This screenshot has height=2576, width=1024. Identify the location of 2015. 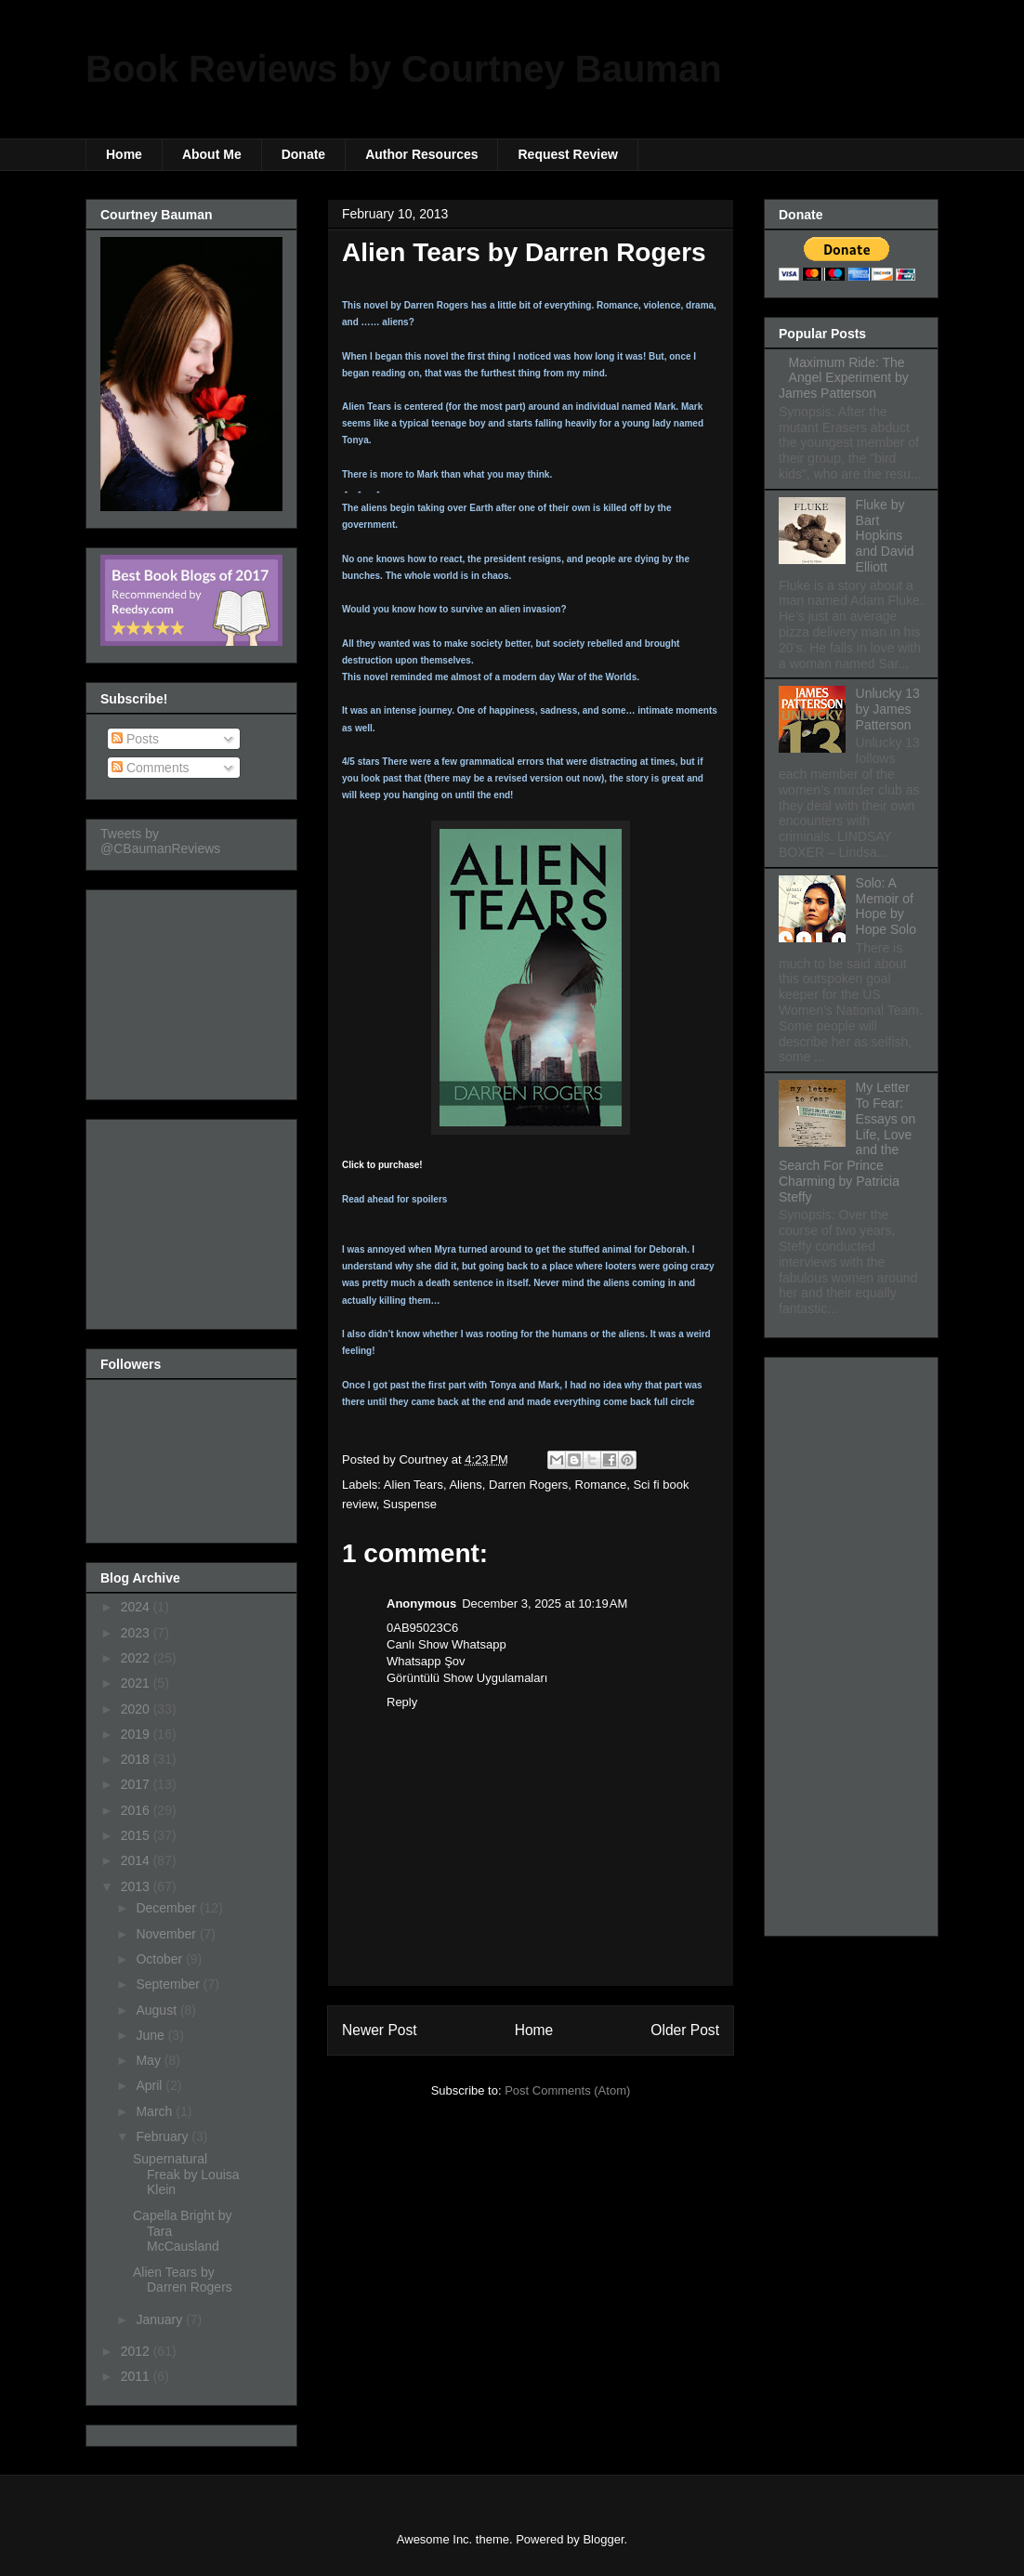
(137, 1835).